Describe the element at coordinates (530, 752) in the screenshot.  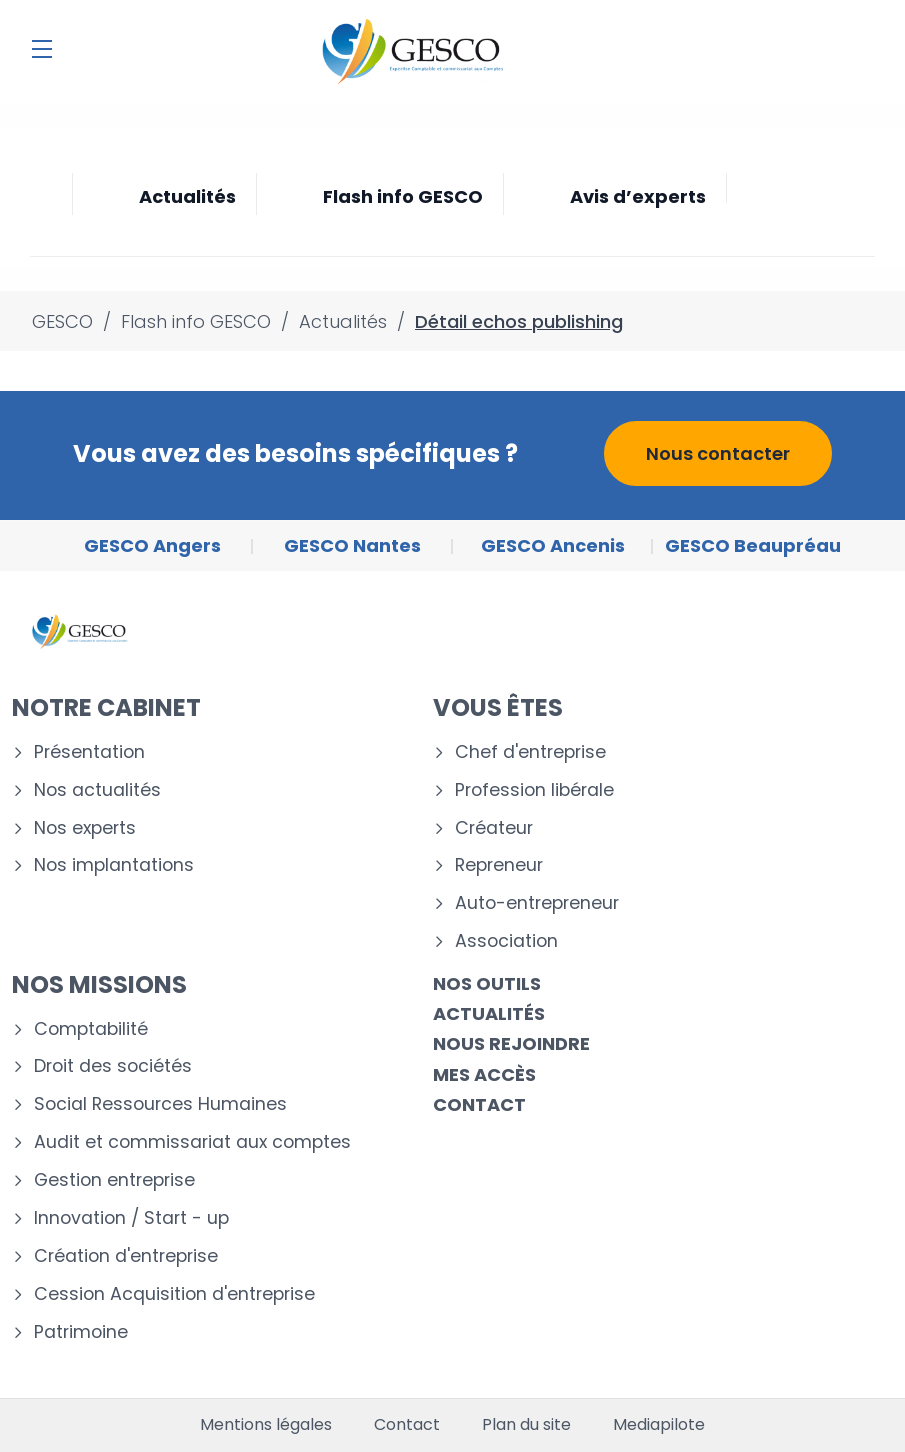
I see `Chef d'entreprise` at that location.